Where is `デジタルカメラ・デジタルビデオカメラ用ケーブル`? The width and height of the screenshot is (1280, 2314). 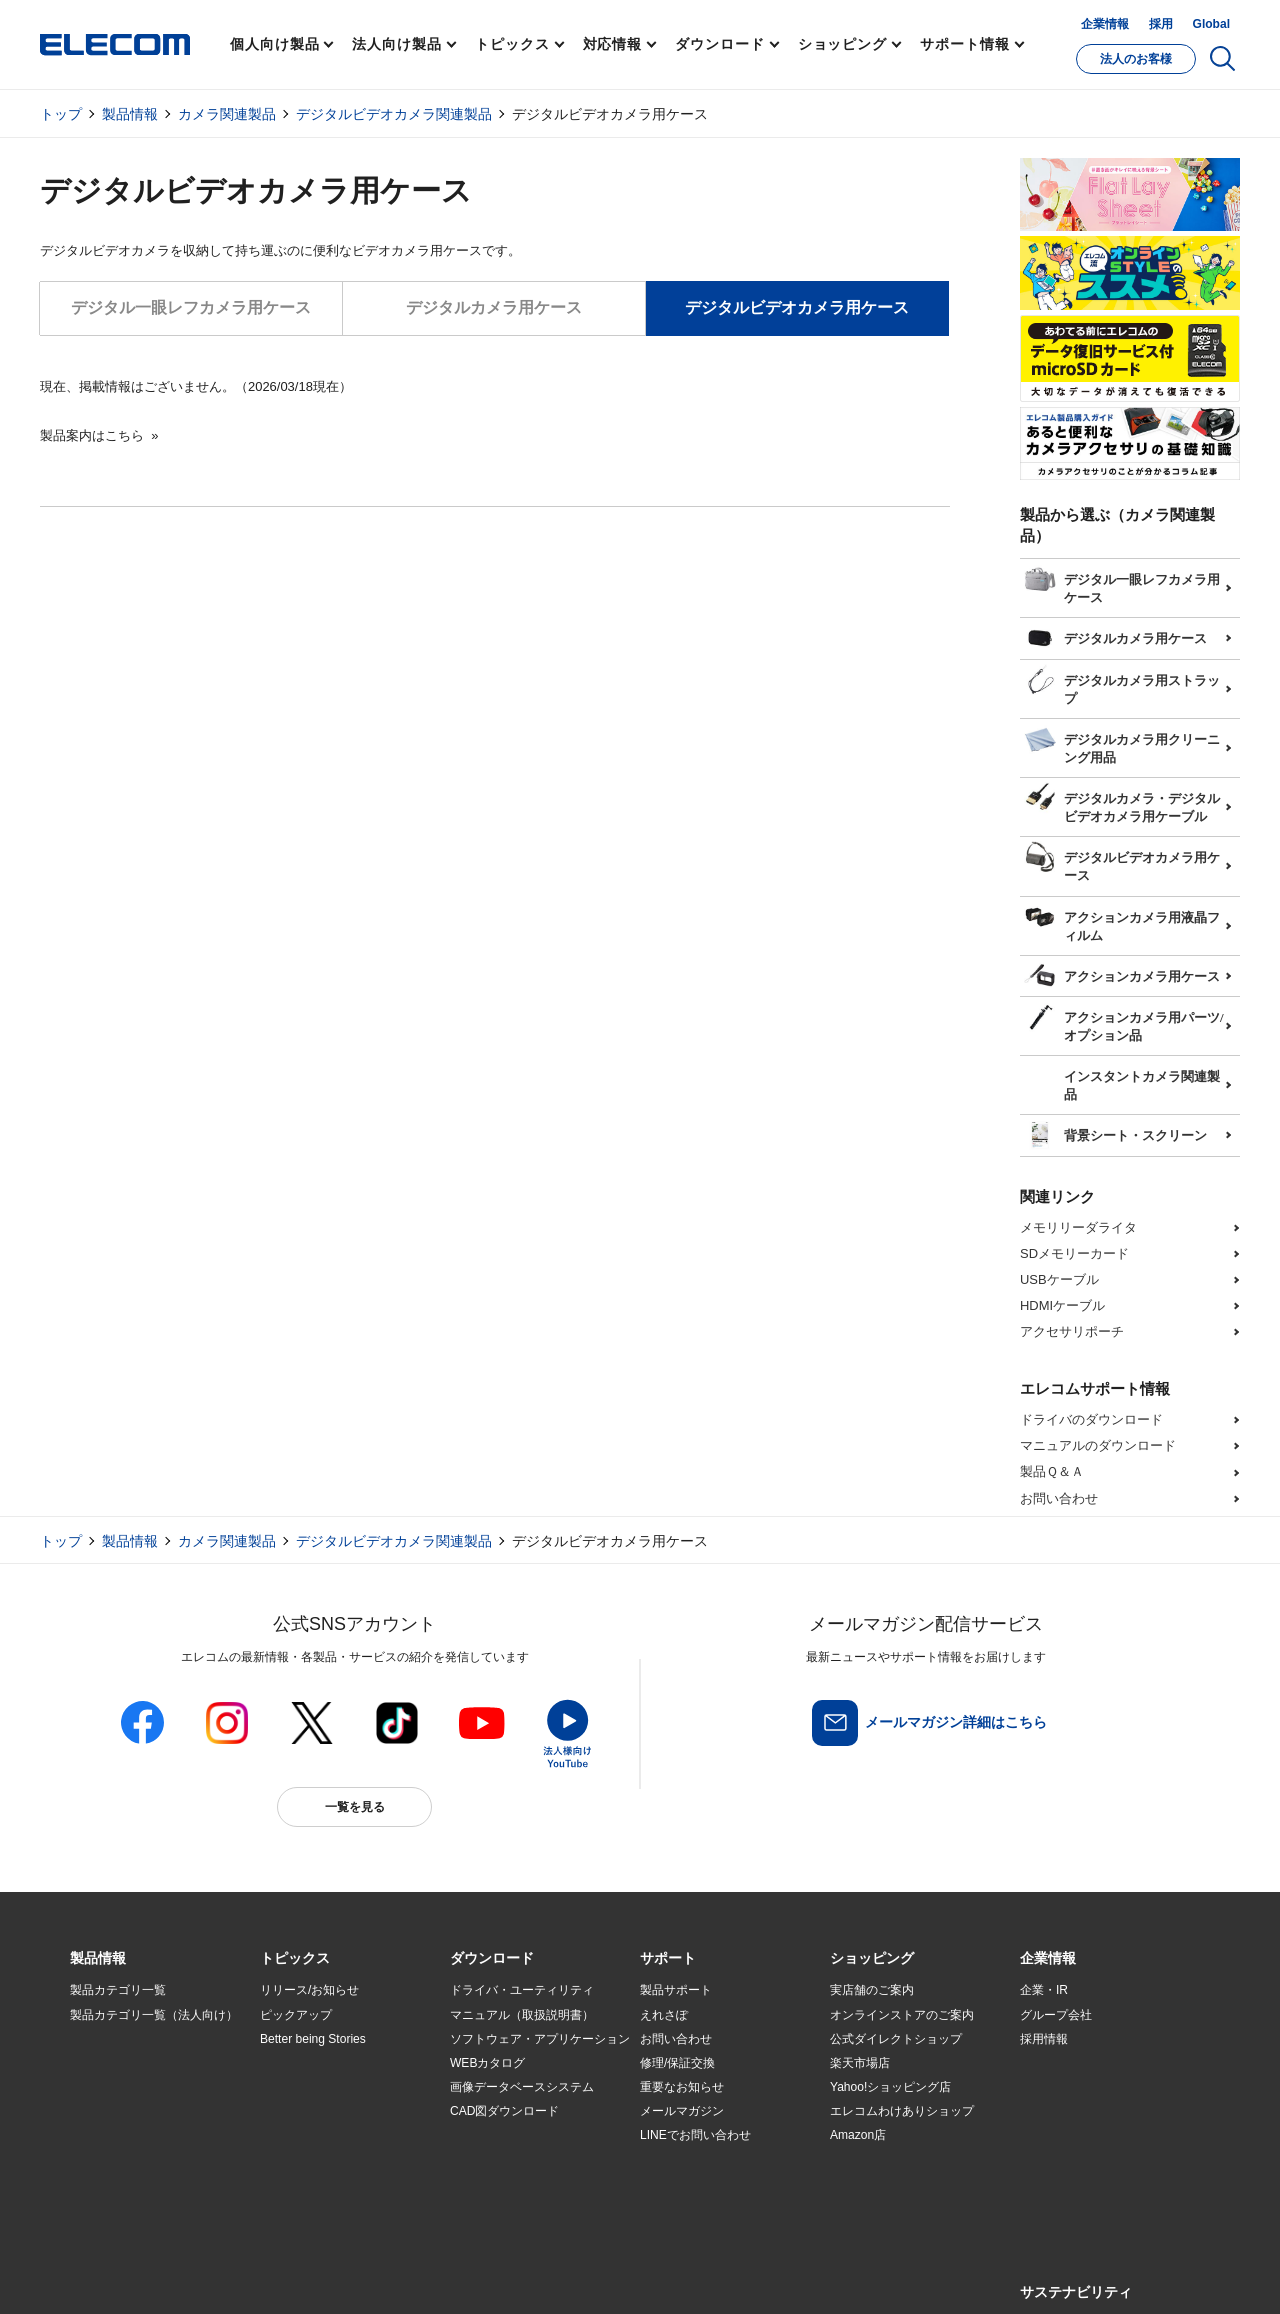
デジタルカメラ・デジタルビデオカメラ用ケーブル is located at coordinates (1122, 801).